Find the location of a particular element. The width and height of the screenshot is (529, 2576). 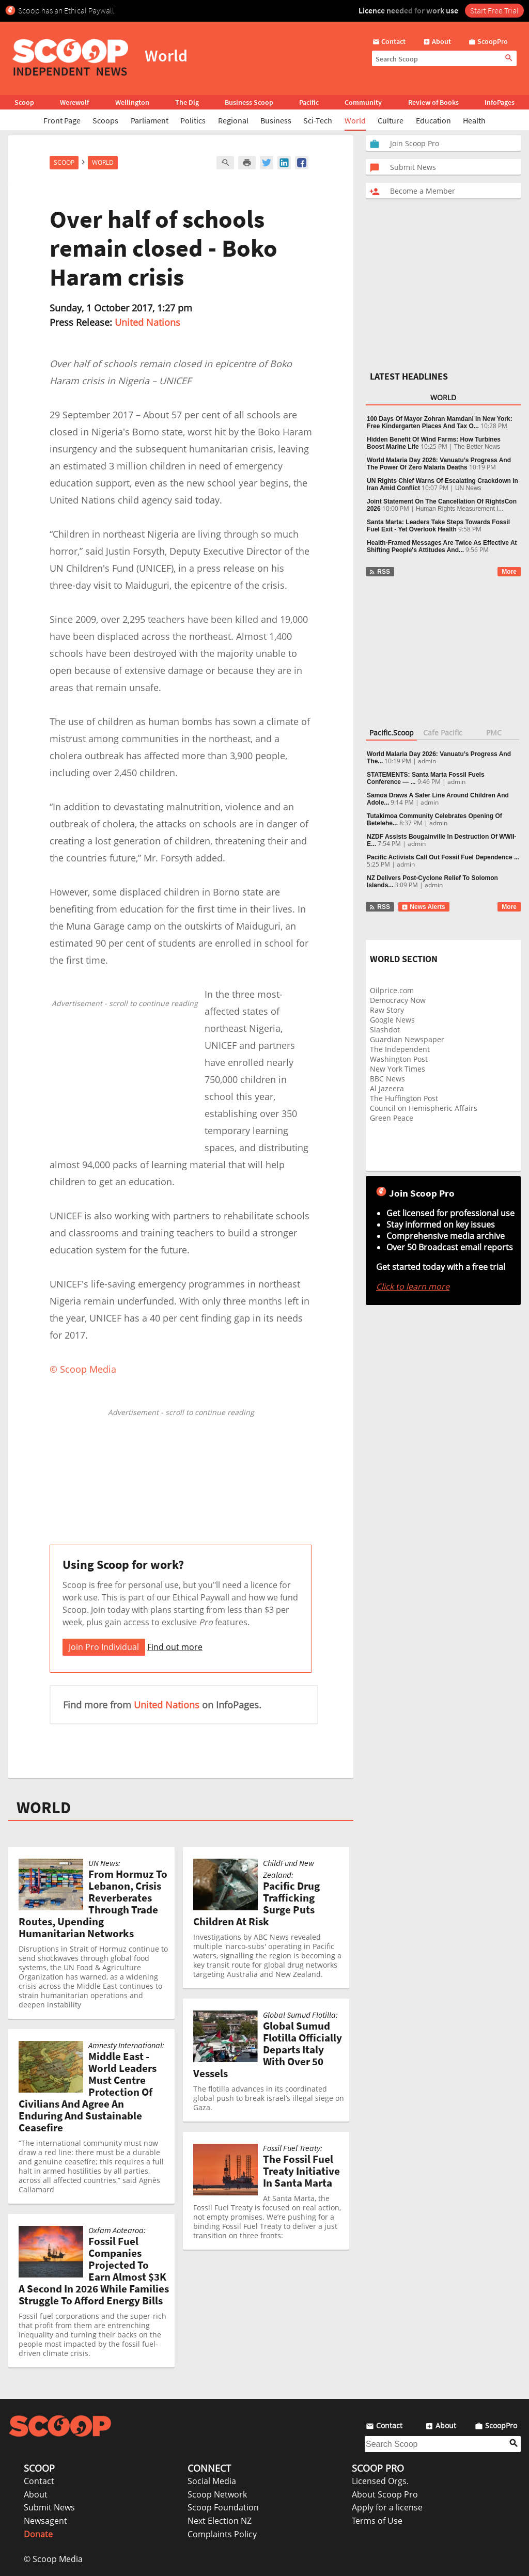

Santa Marta: Leaders Take Steps Towards Fossil Fuel Exit - Yet Overlook Health is located at coordinates (438, 526).